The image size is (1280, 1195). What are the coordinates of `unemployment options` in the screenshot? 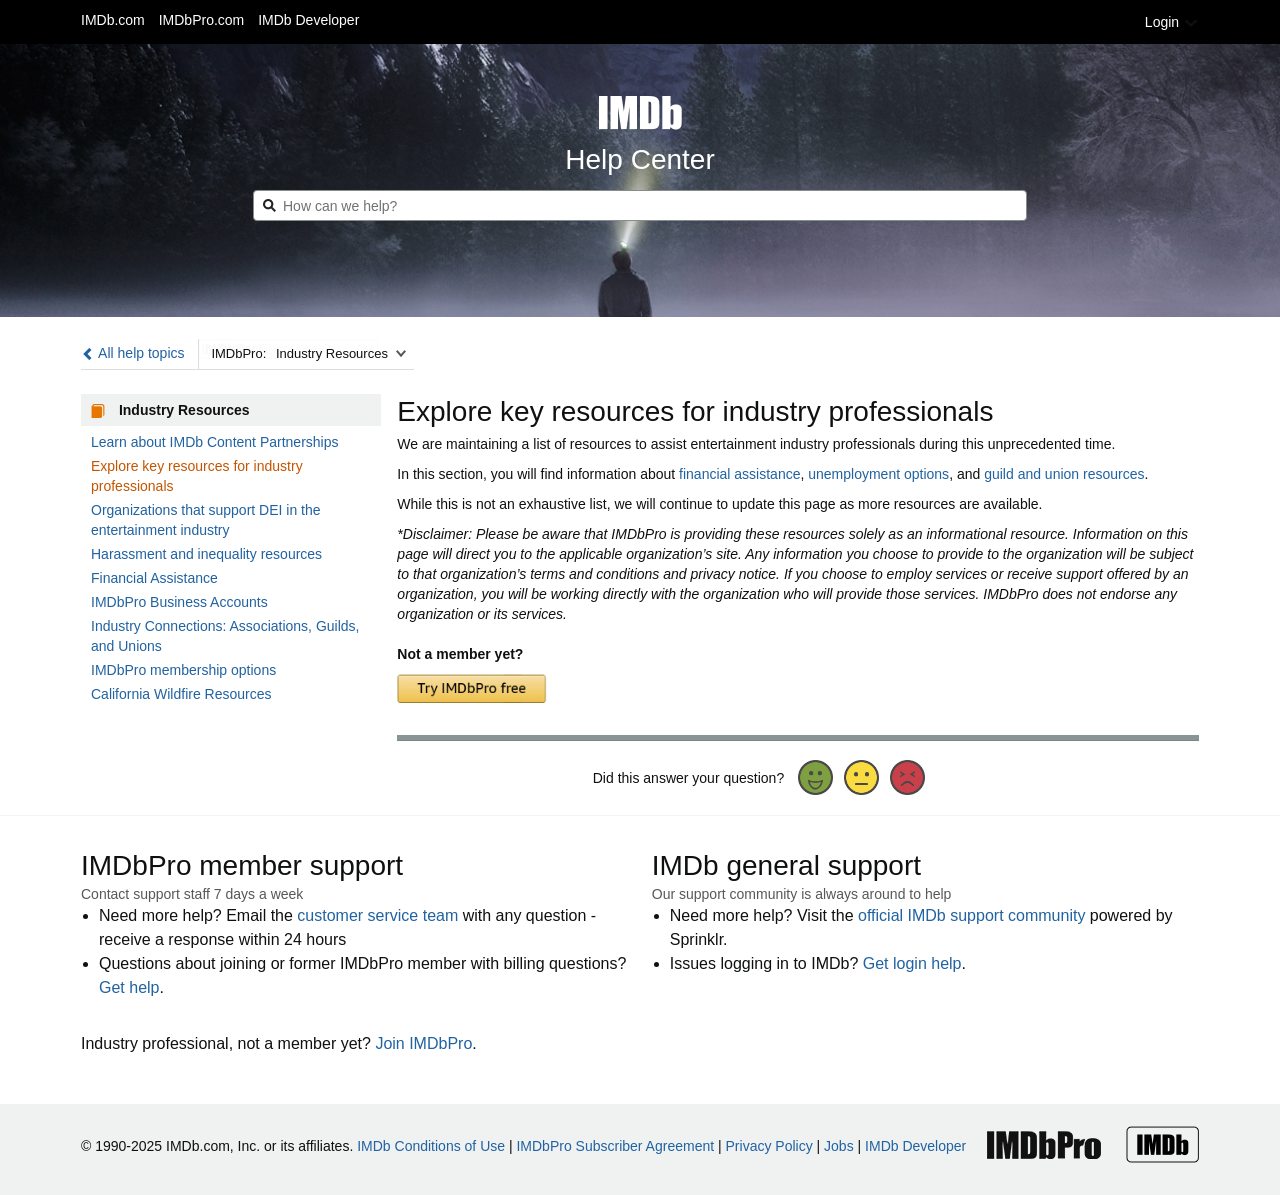 It's located at (878, 474).